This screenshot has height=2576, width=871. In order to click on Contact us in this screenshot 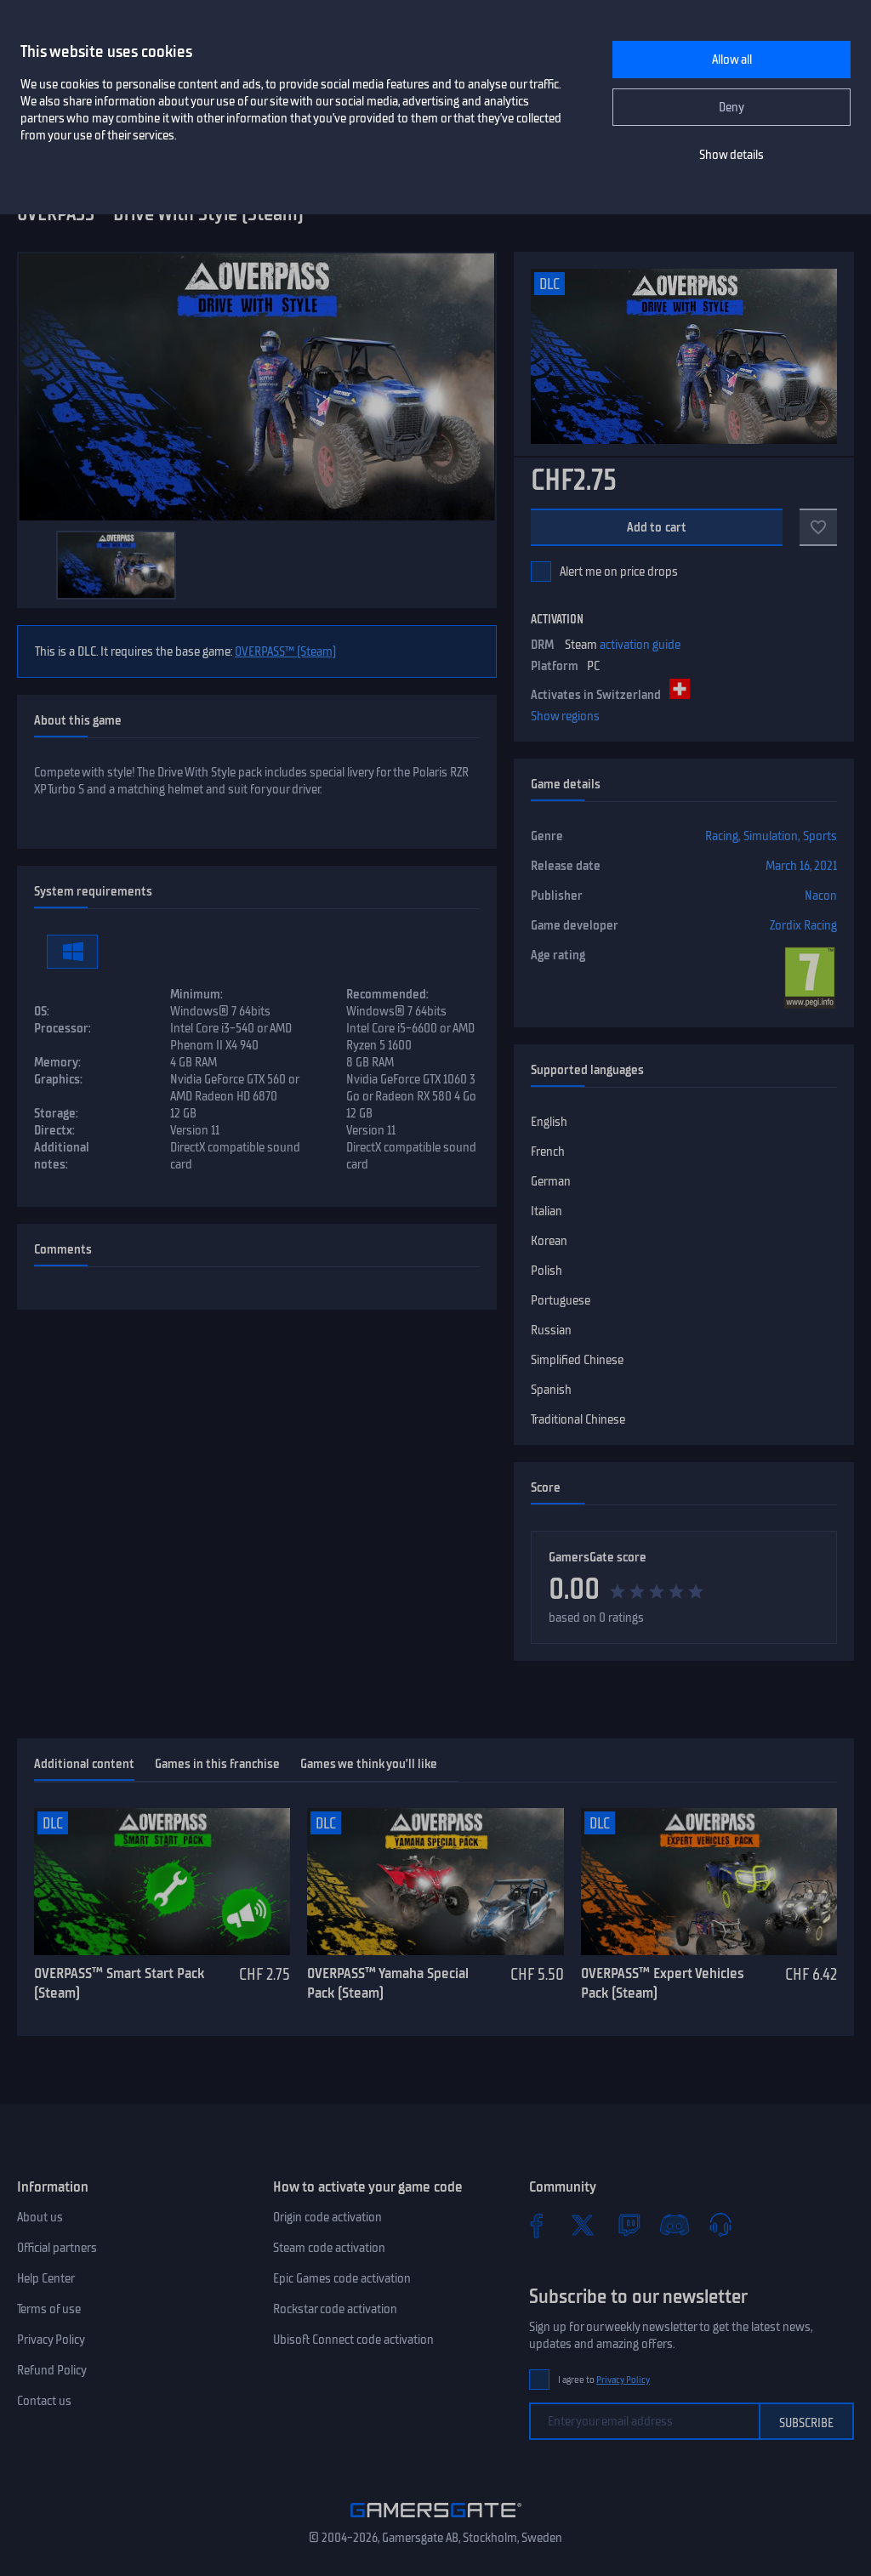, I will do `click(44, 2400)`.